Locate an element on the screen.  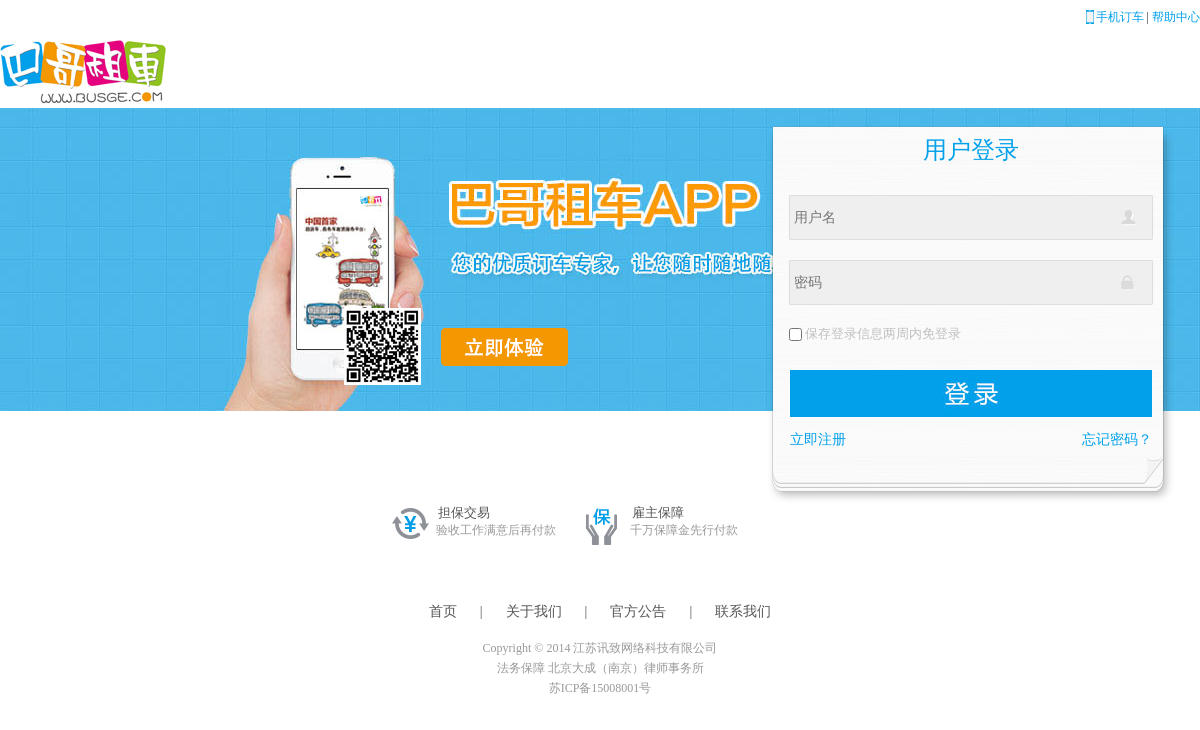
首页 is located at coordinates (443, 611).